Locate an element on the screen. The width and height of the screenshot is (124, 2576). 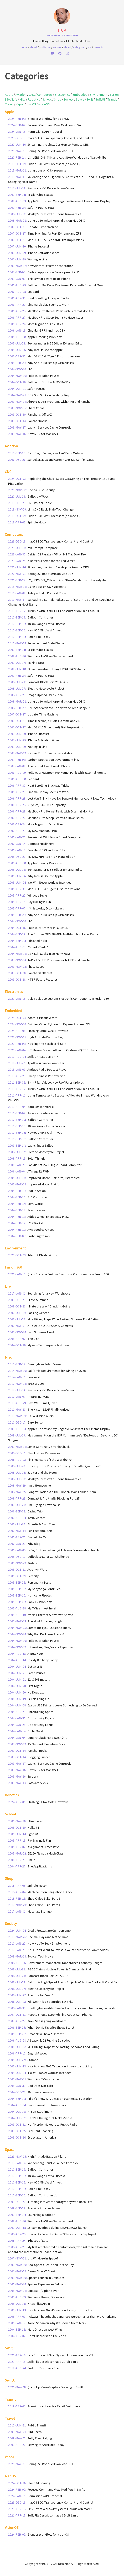
Nerf Herder Makes It to Public Radio is located at coordinates (42, 2124).